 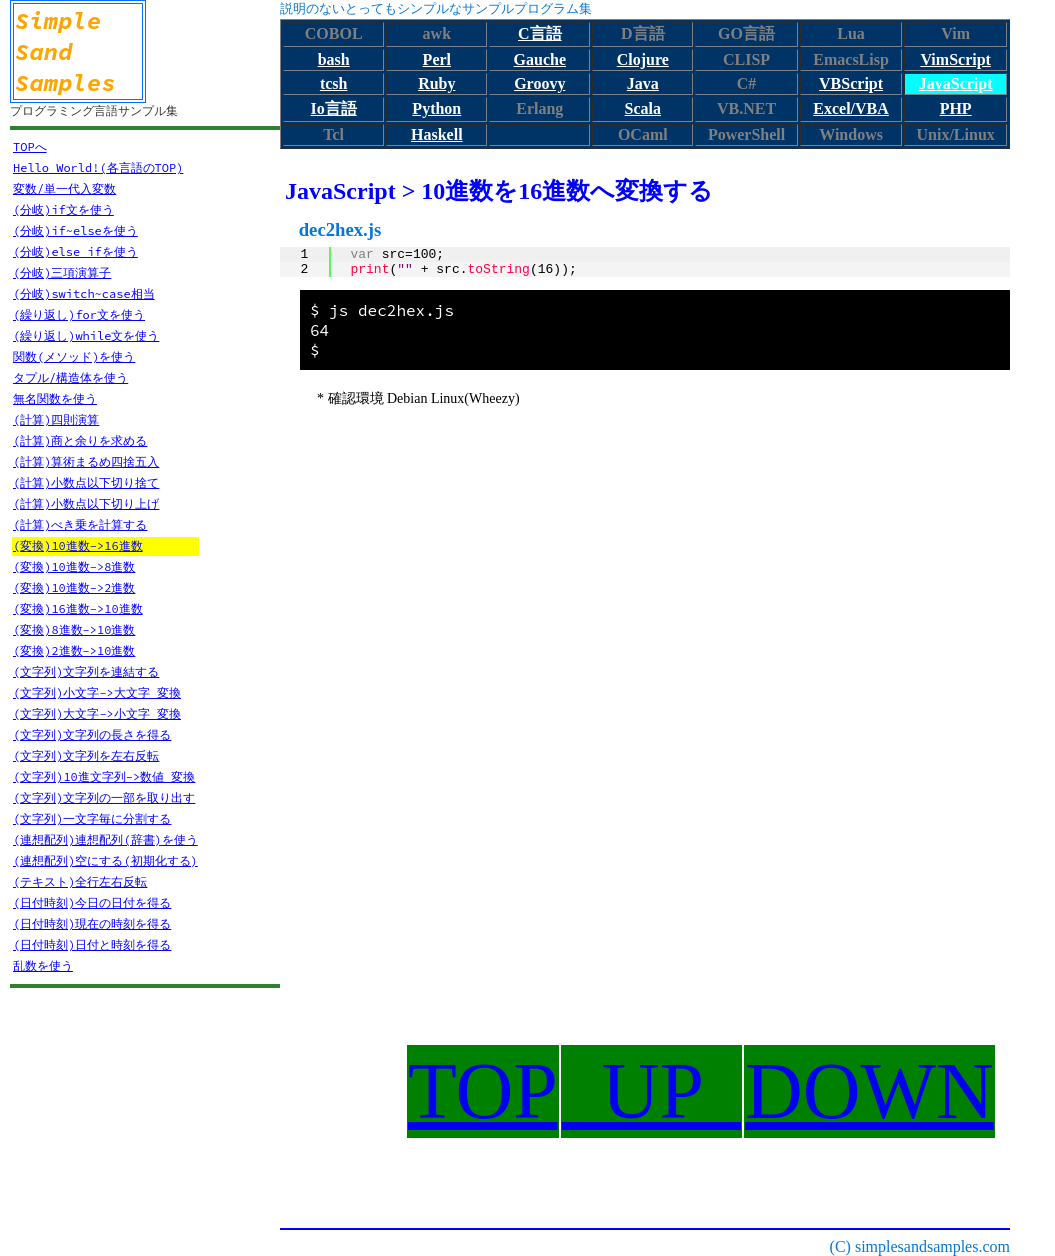 I want to click on (文字列)文字列の一部を取り出す, so click(x=104, y=797).